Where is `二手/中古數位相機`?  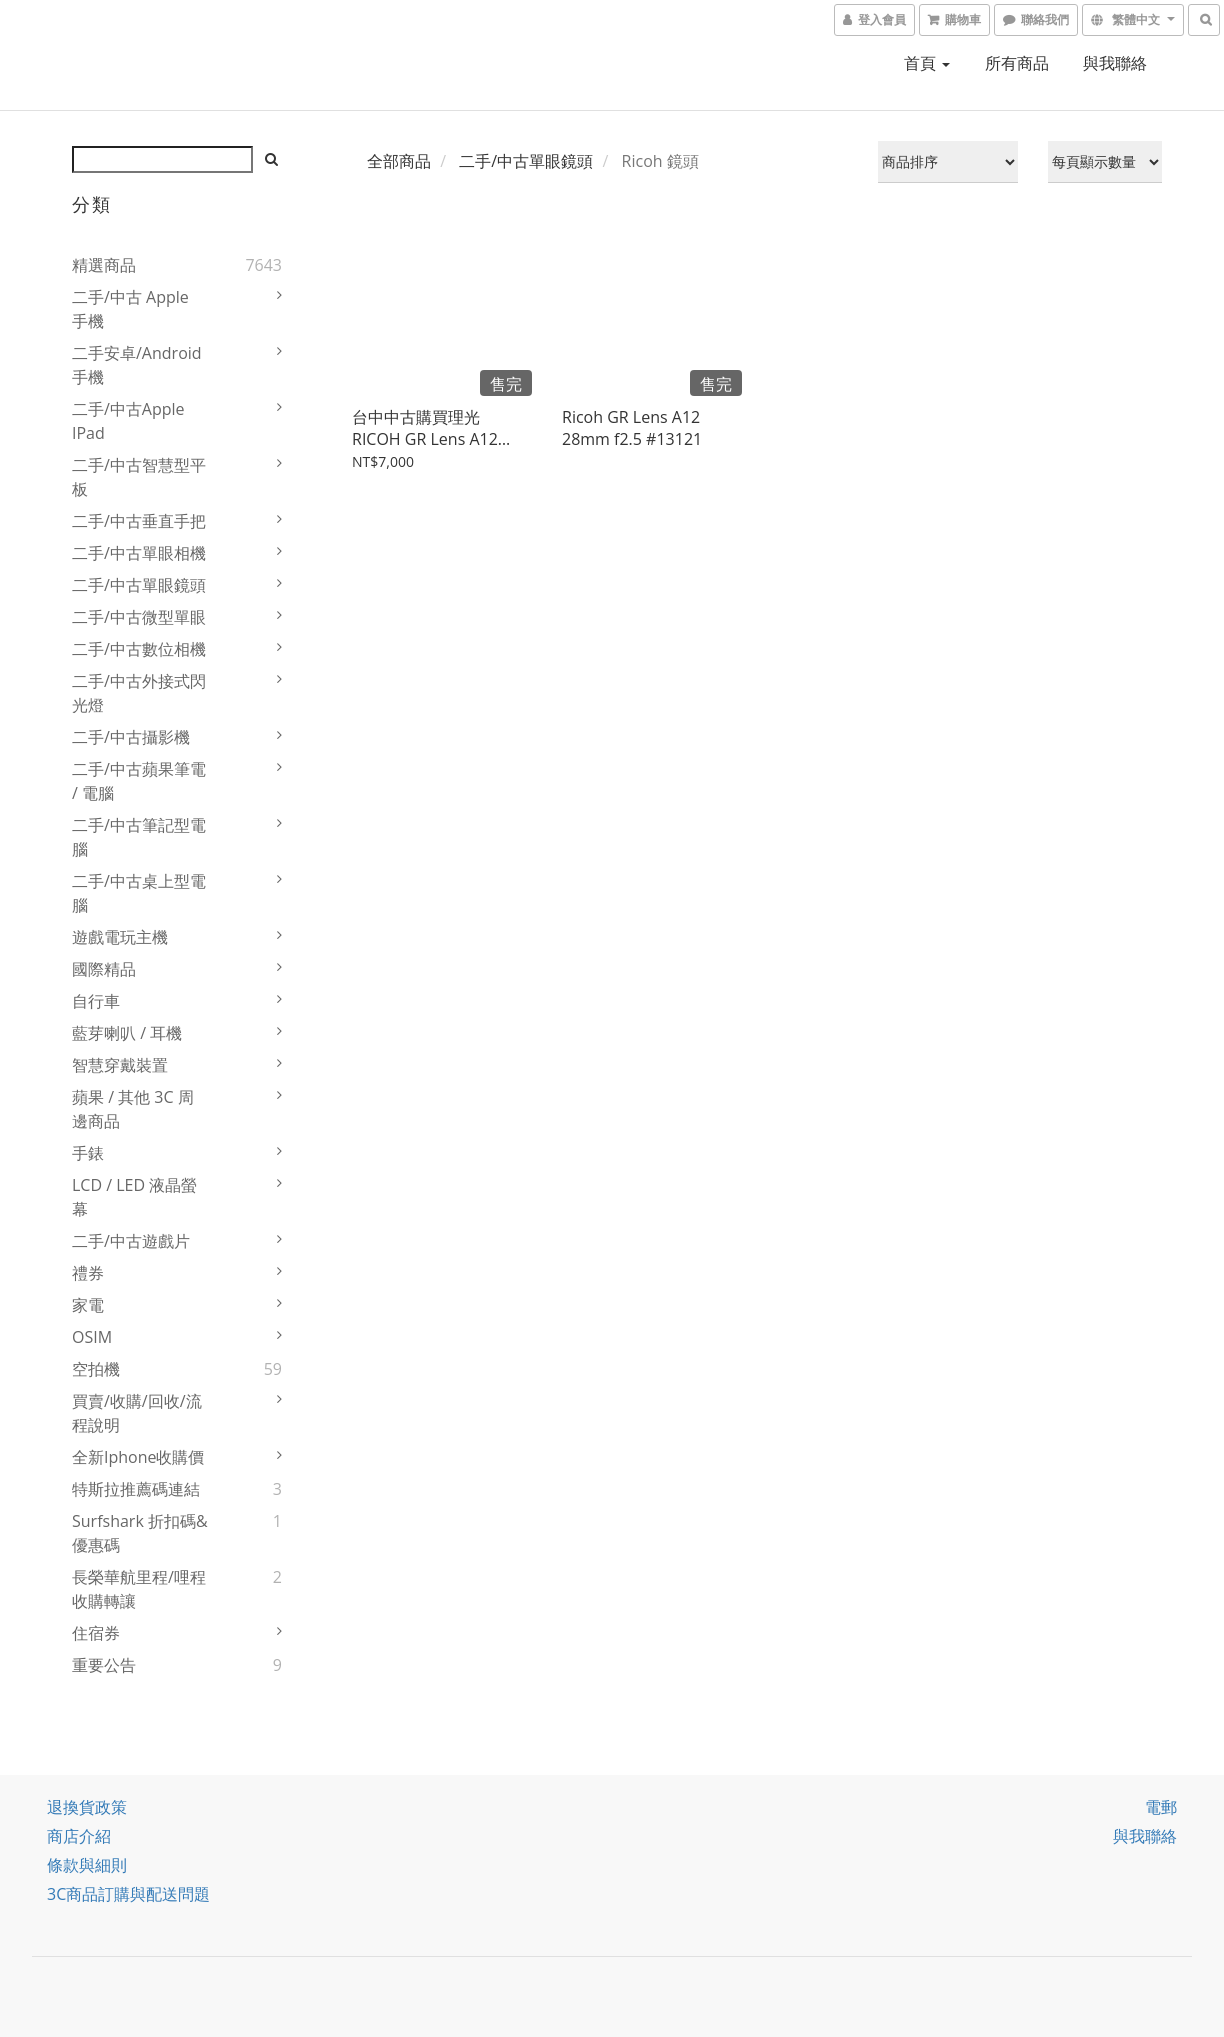
二手/中古數位相機 is located at coordinates (139, 649).